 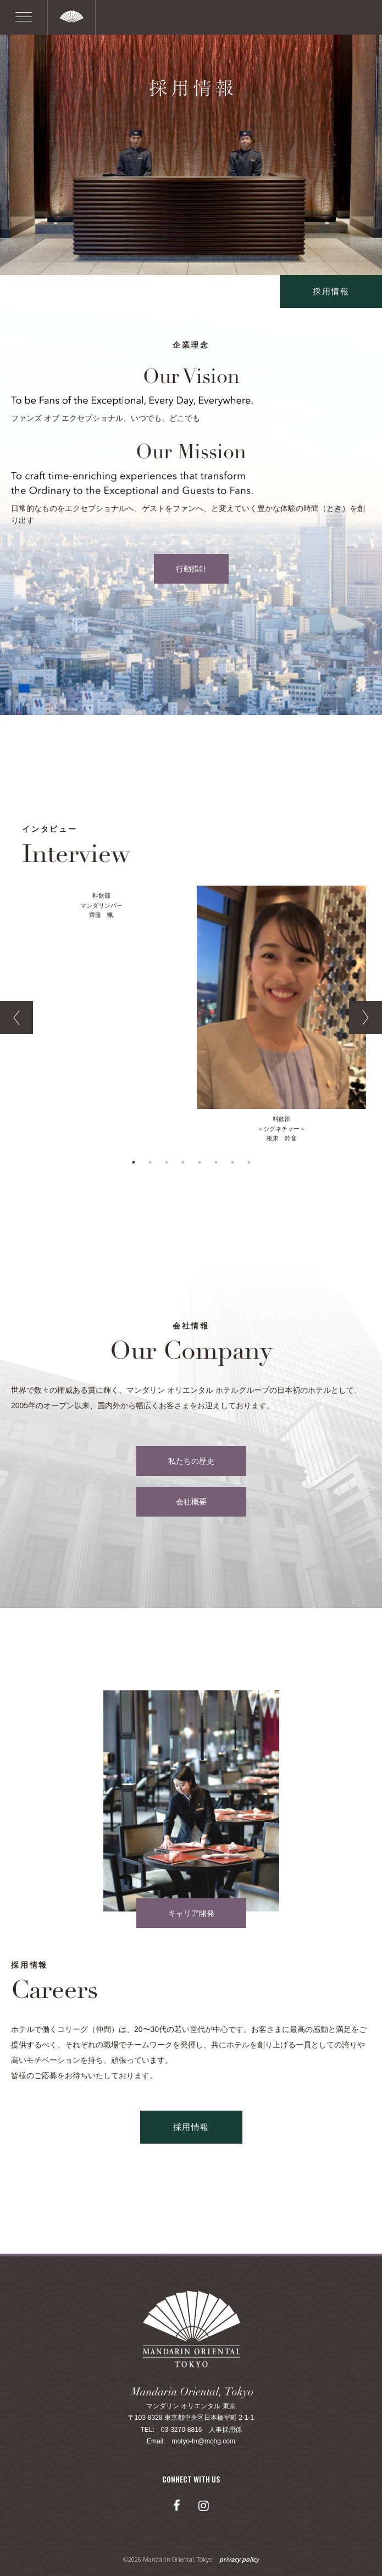 What do you see at coordinates (191, 1461) in the screenshot?
I see `私たちの歴史` at bounding box center [191, 1461].